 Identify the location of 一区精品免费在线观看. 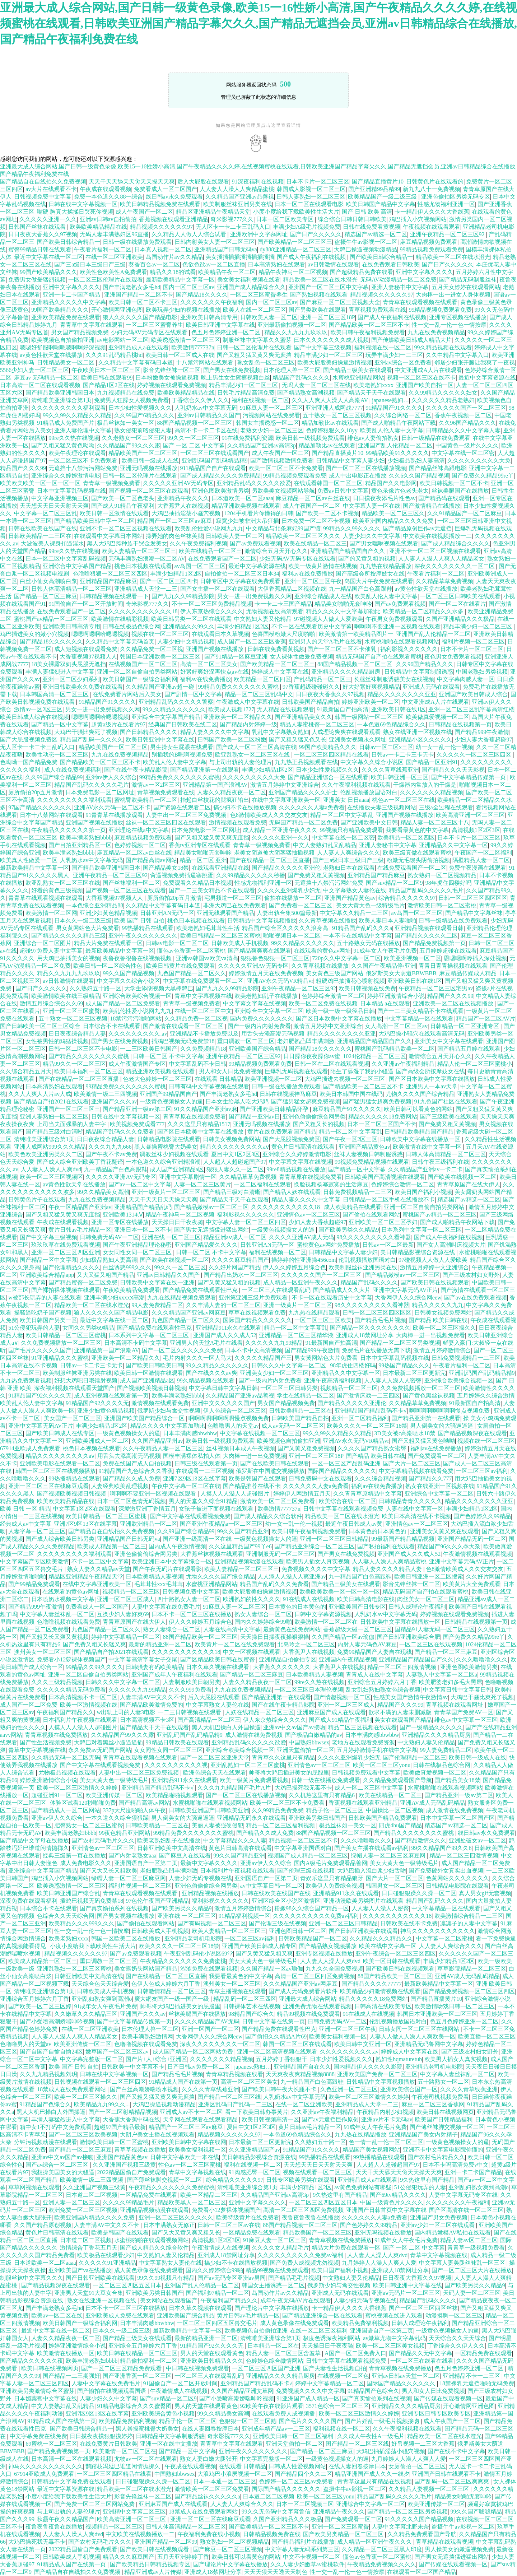
(148, 2195).